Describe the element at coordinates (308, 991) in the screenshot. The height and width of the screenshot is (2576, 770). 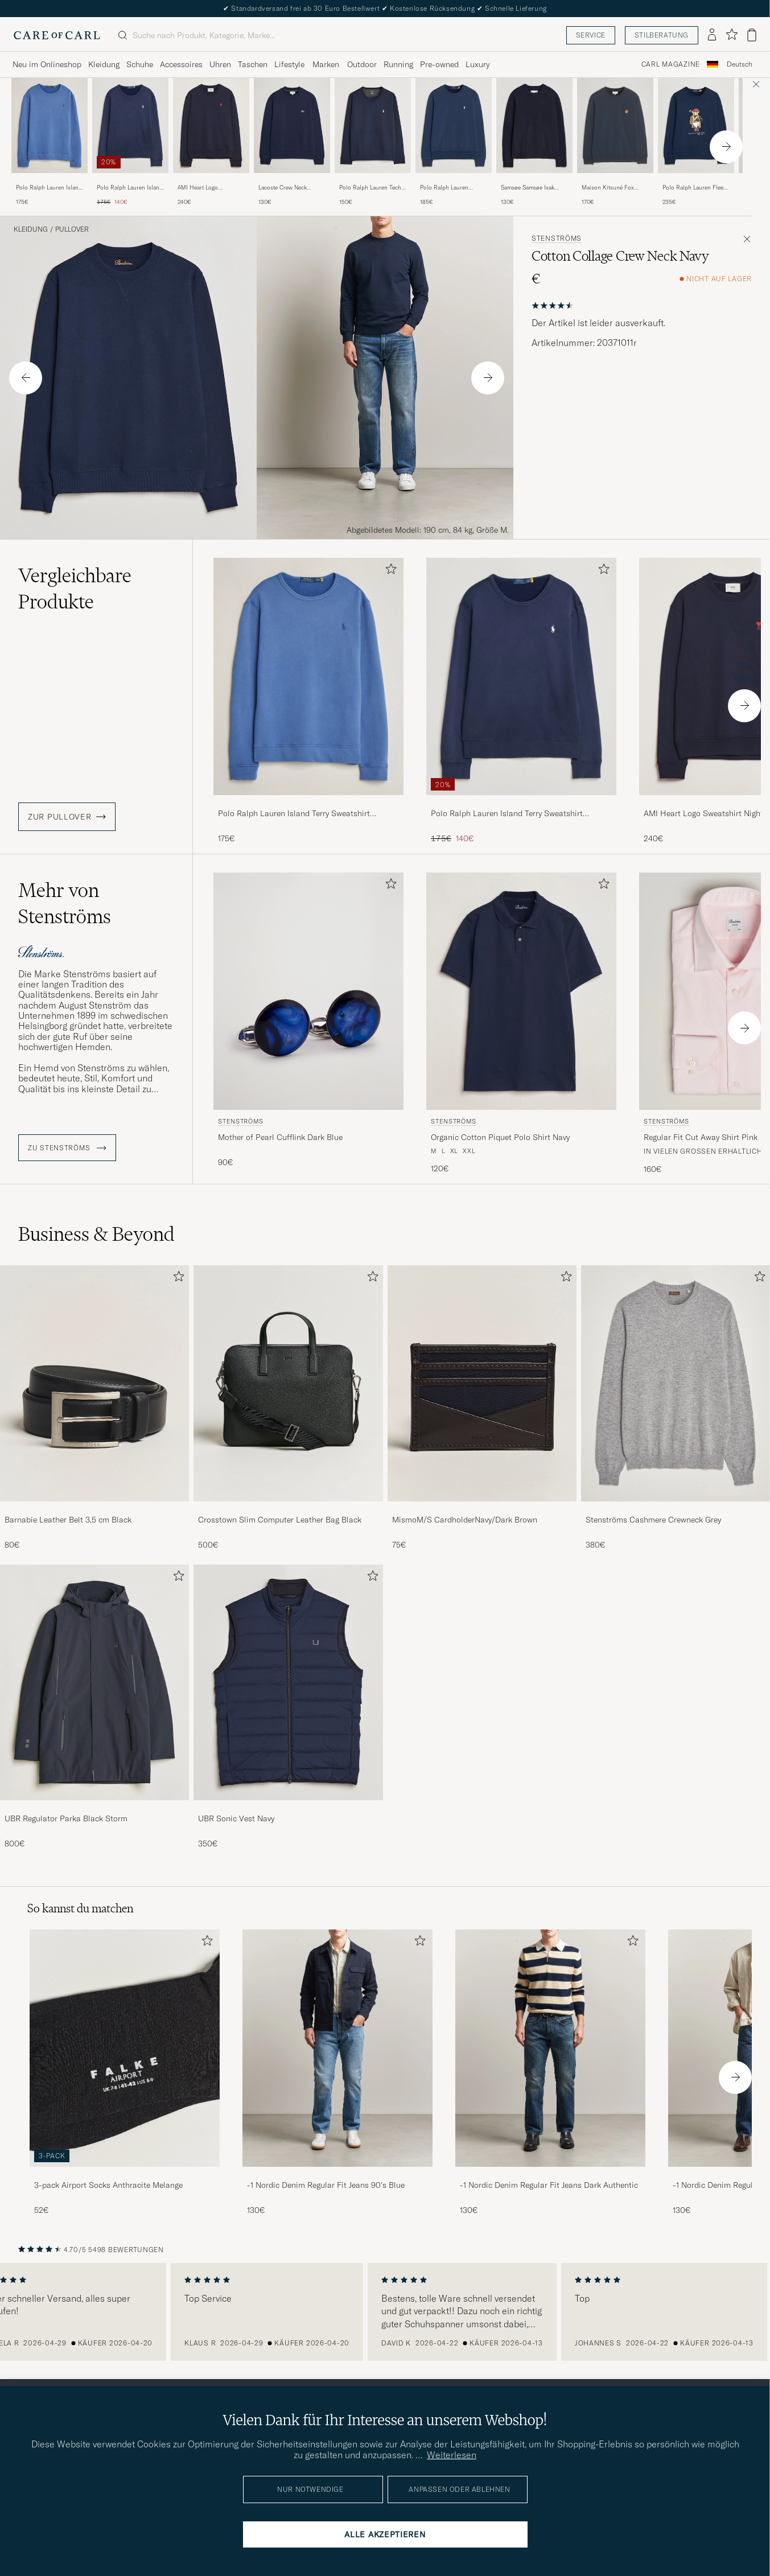
I see `[Herren Stenströms Mother of Pearl Cufflink Dark Blue Blau]` at that location.